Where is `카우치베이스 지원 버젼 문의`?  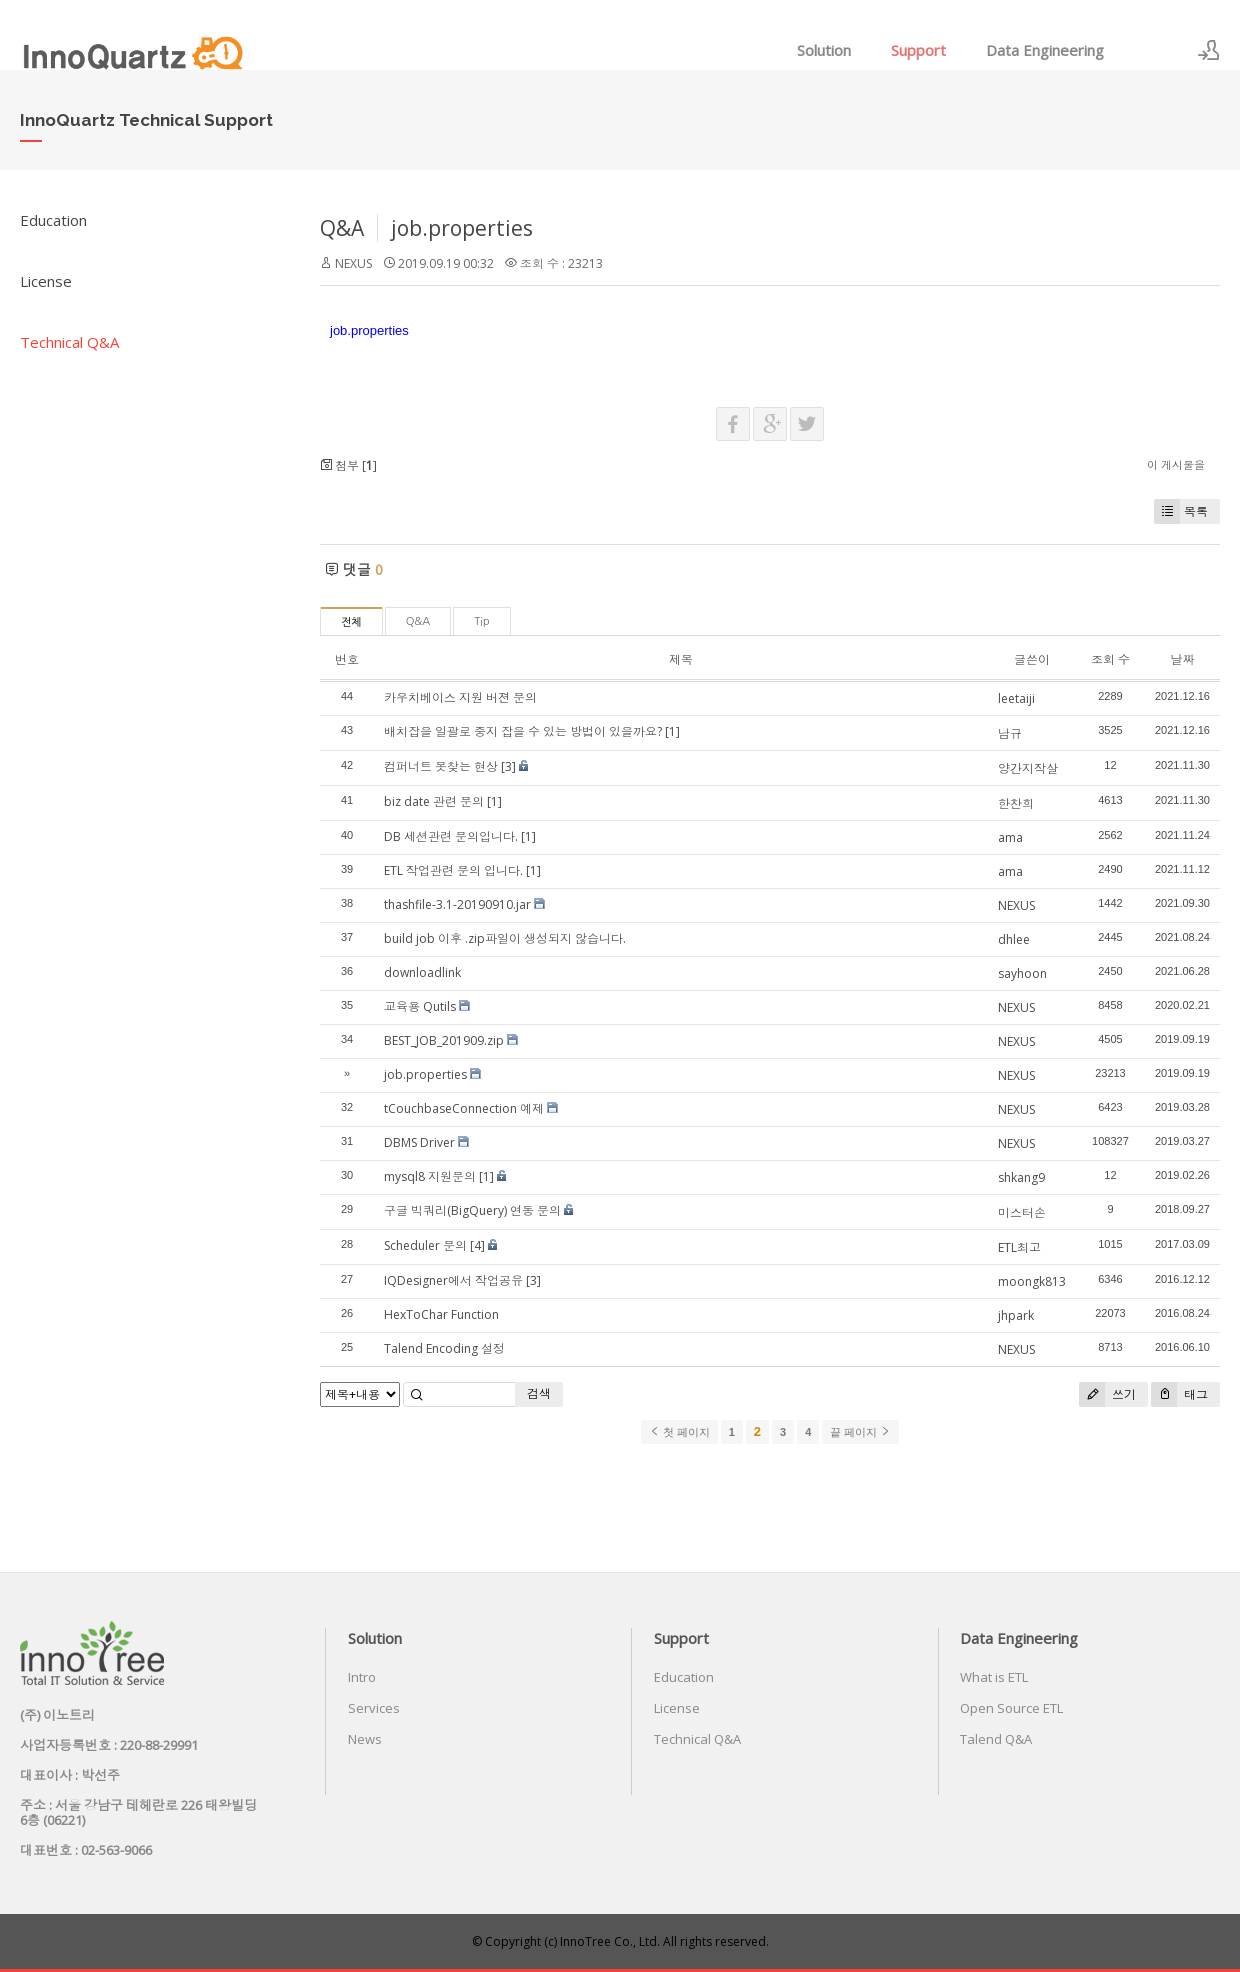 카우치베이스 지원 버젼 문의 is located at coordinates (460, 697).